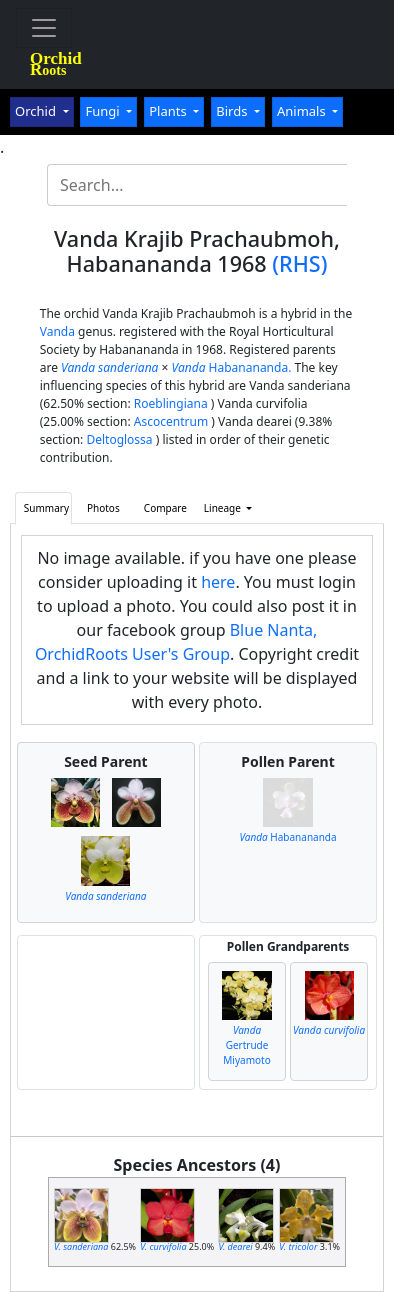 The image size is (394, 1292). I want to click on Photos, so click(103, 508).